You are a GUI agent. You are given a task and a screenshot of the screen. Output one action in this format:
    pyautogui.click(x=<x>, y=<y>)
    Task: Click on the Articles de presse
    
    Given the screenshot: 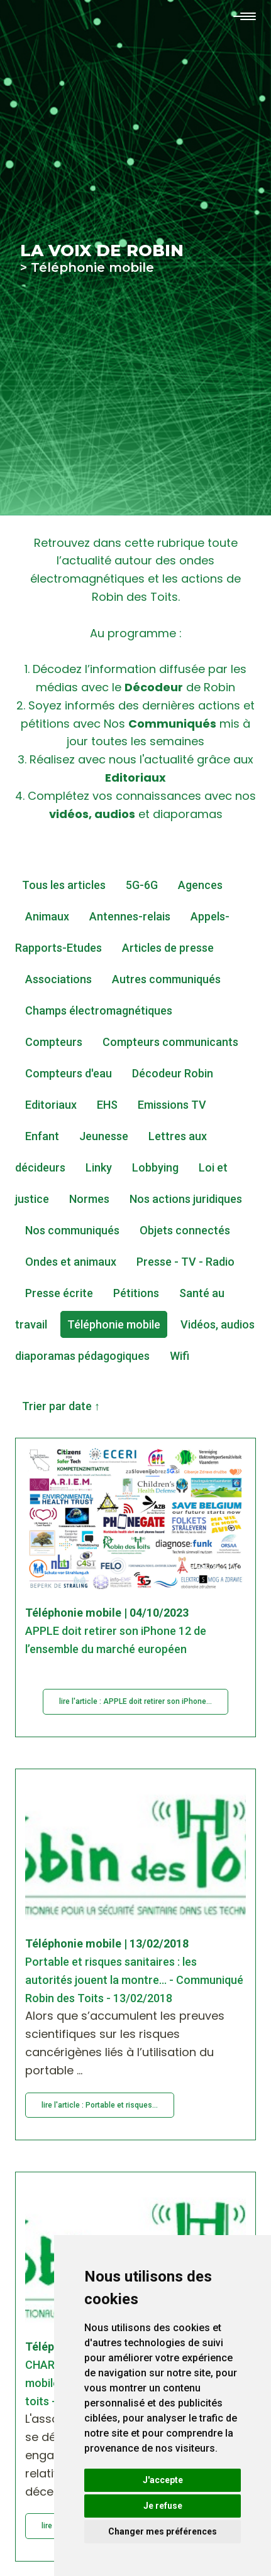 What is the action you would take?
    pyautogui.click(x=168, y=947)
    